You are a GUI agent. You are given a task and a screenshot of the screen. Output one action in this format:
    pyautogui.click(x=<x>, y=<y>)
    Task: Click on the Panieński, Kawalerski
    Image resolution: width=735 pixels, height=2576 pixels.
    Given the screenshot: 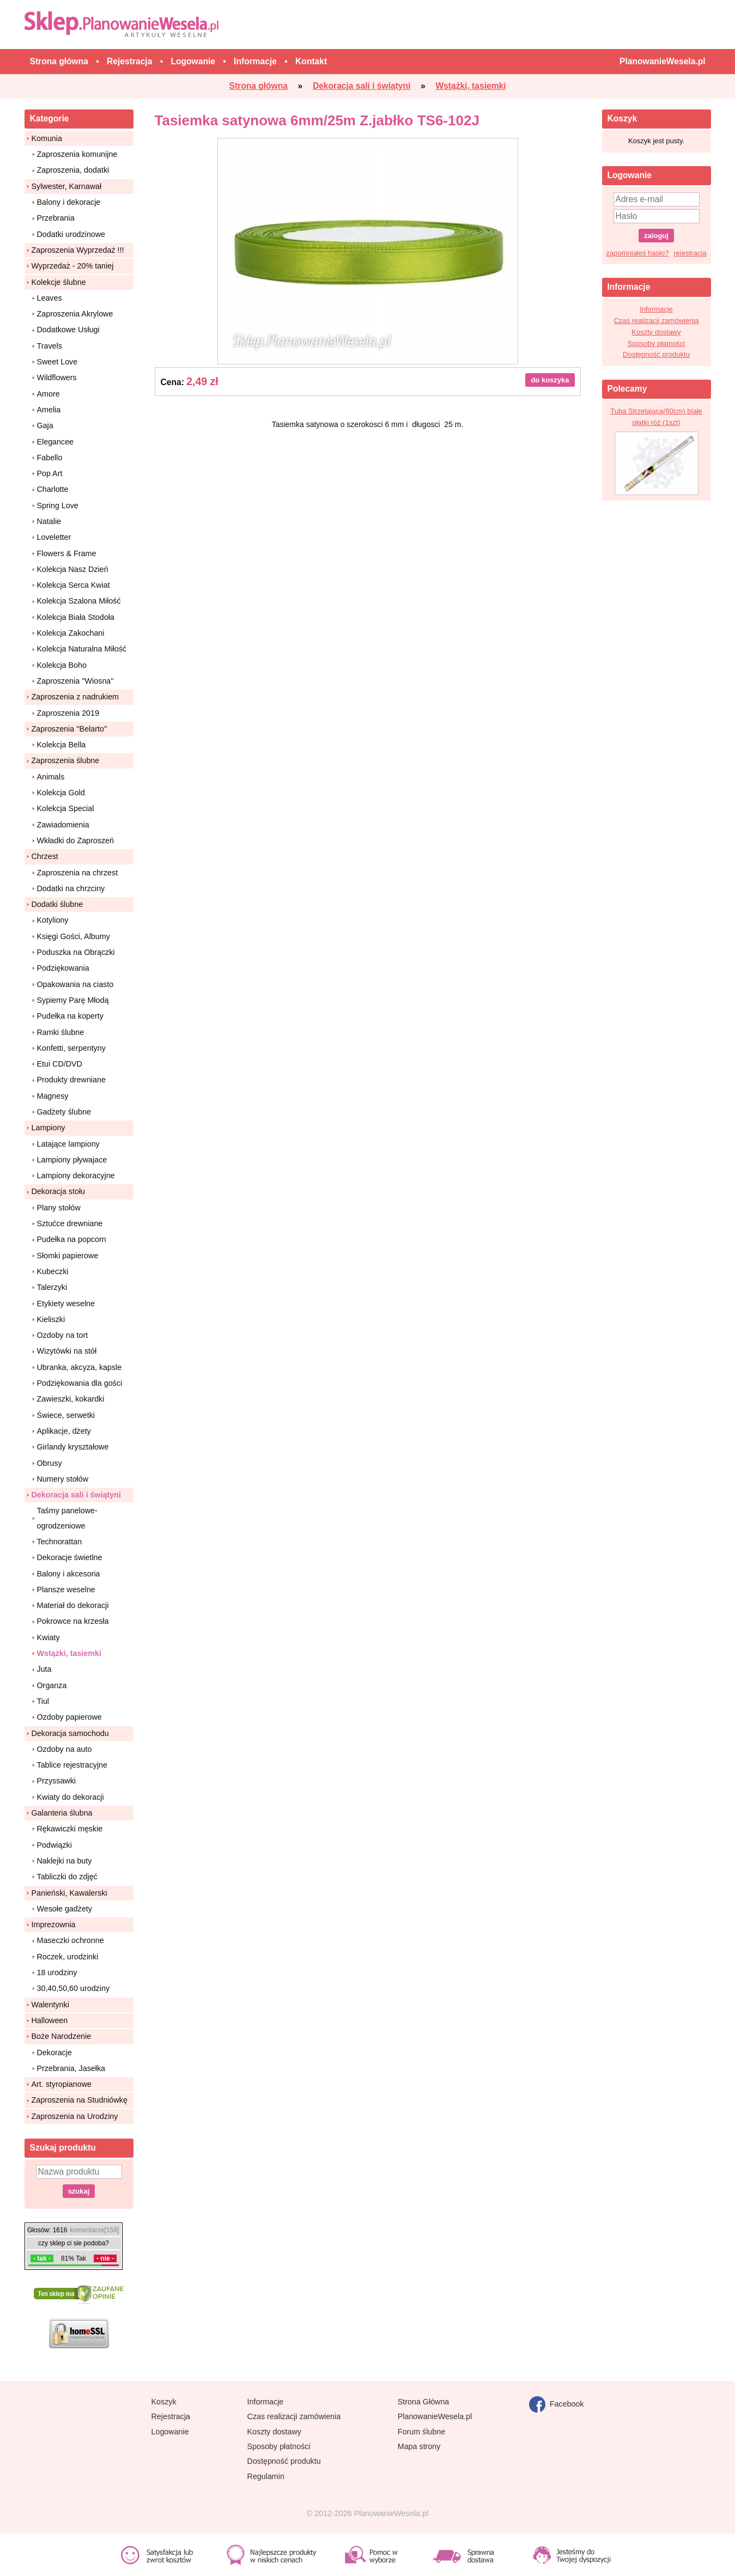 What is the action you would take?
    pyautogui.click(x=69, y=1893)
    